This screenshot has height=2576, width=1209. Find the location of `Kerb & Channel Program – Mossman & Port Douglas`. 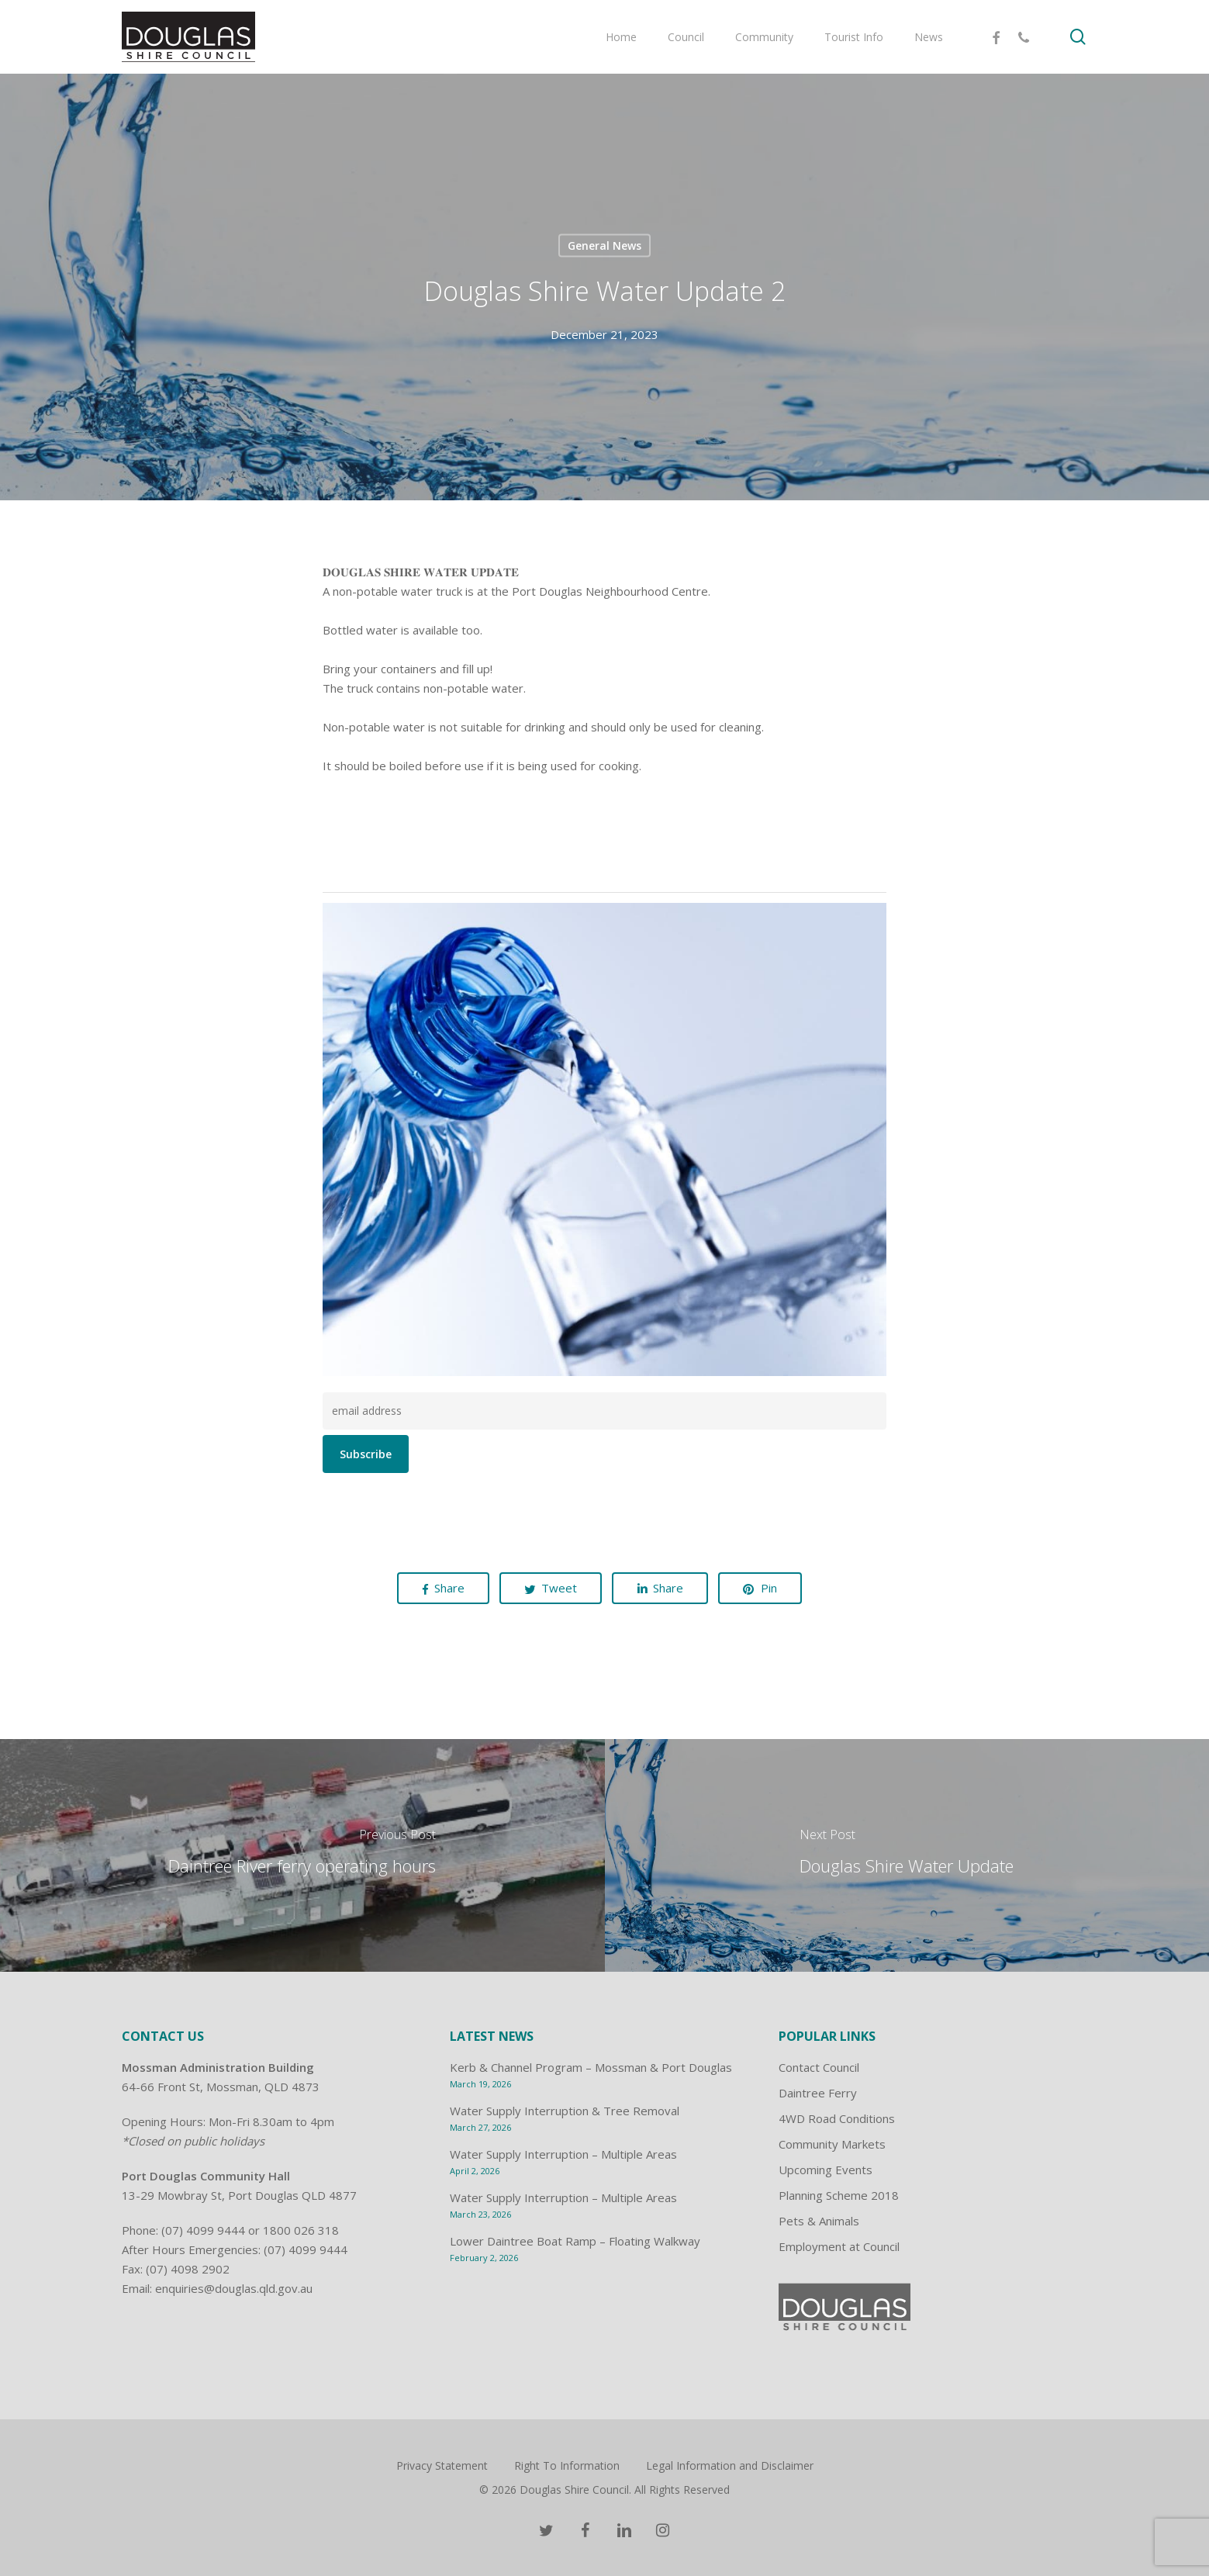

Kerb & Channel Program – Mossman & Port Douglas is located at coordinates (591, 2067).